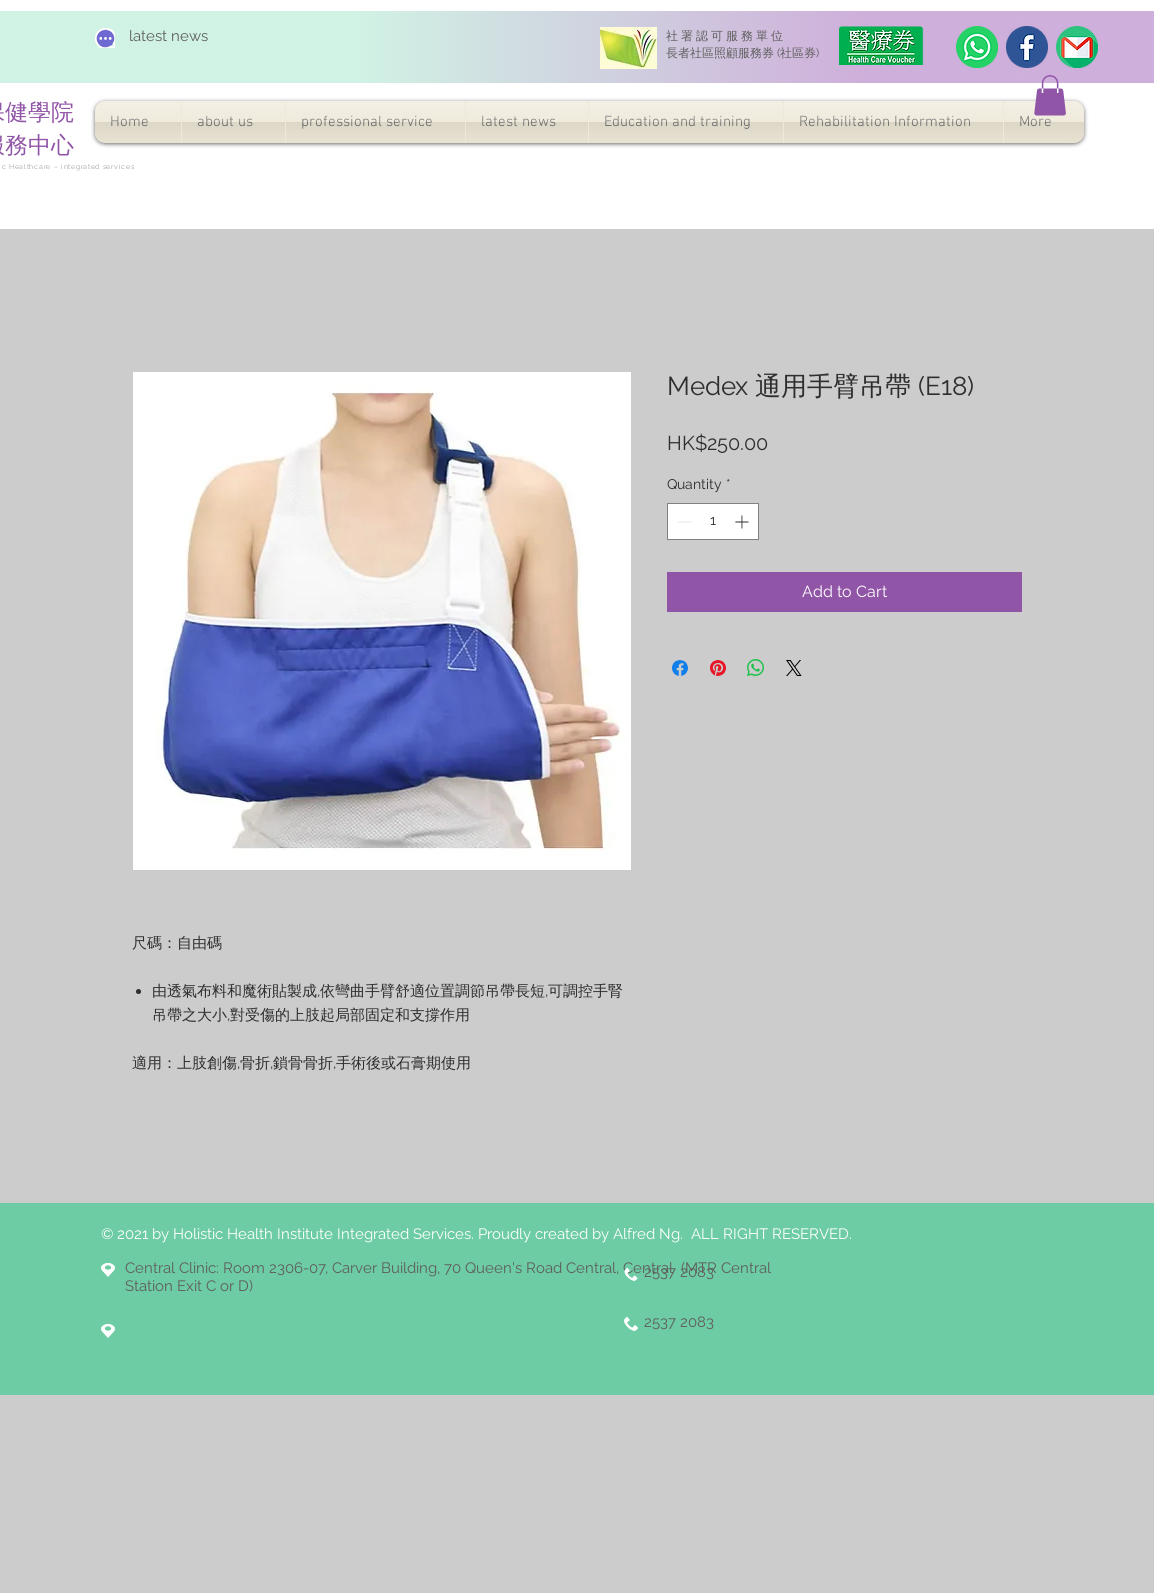  I want to click on [Decrement], so click(682, 521).